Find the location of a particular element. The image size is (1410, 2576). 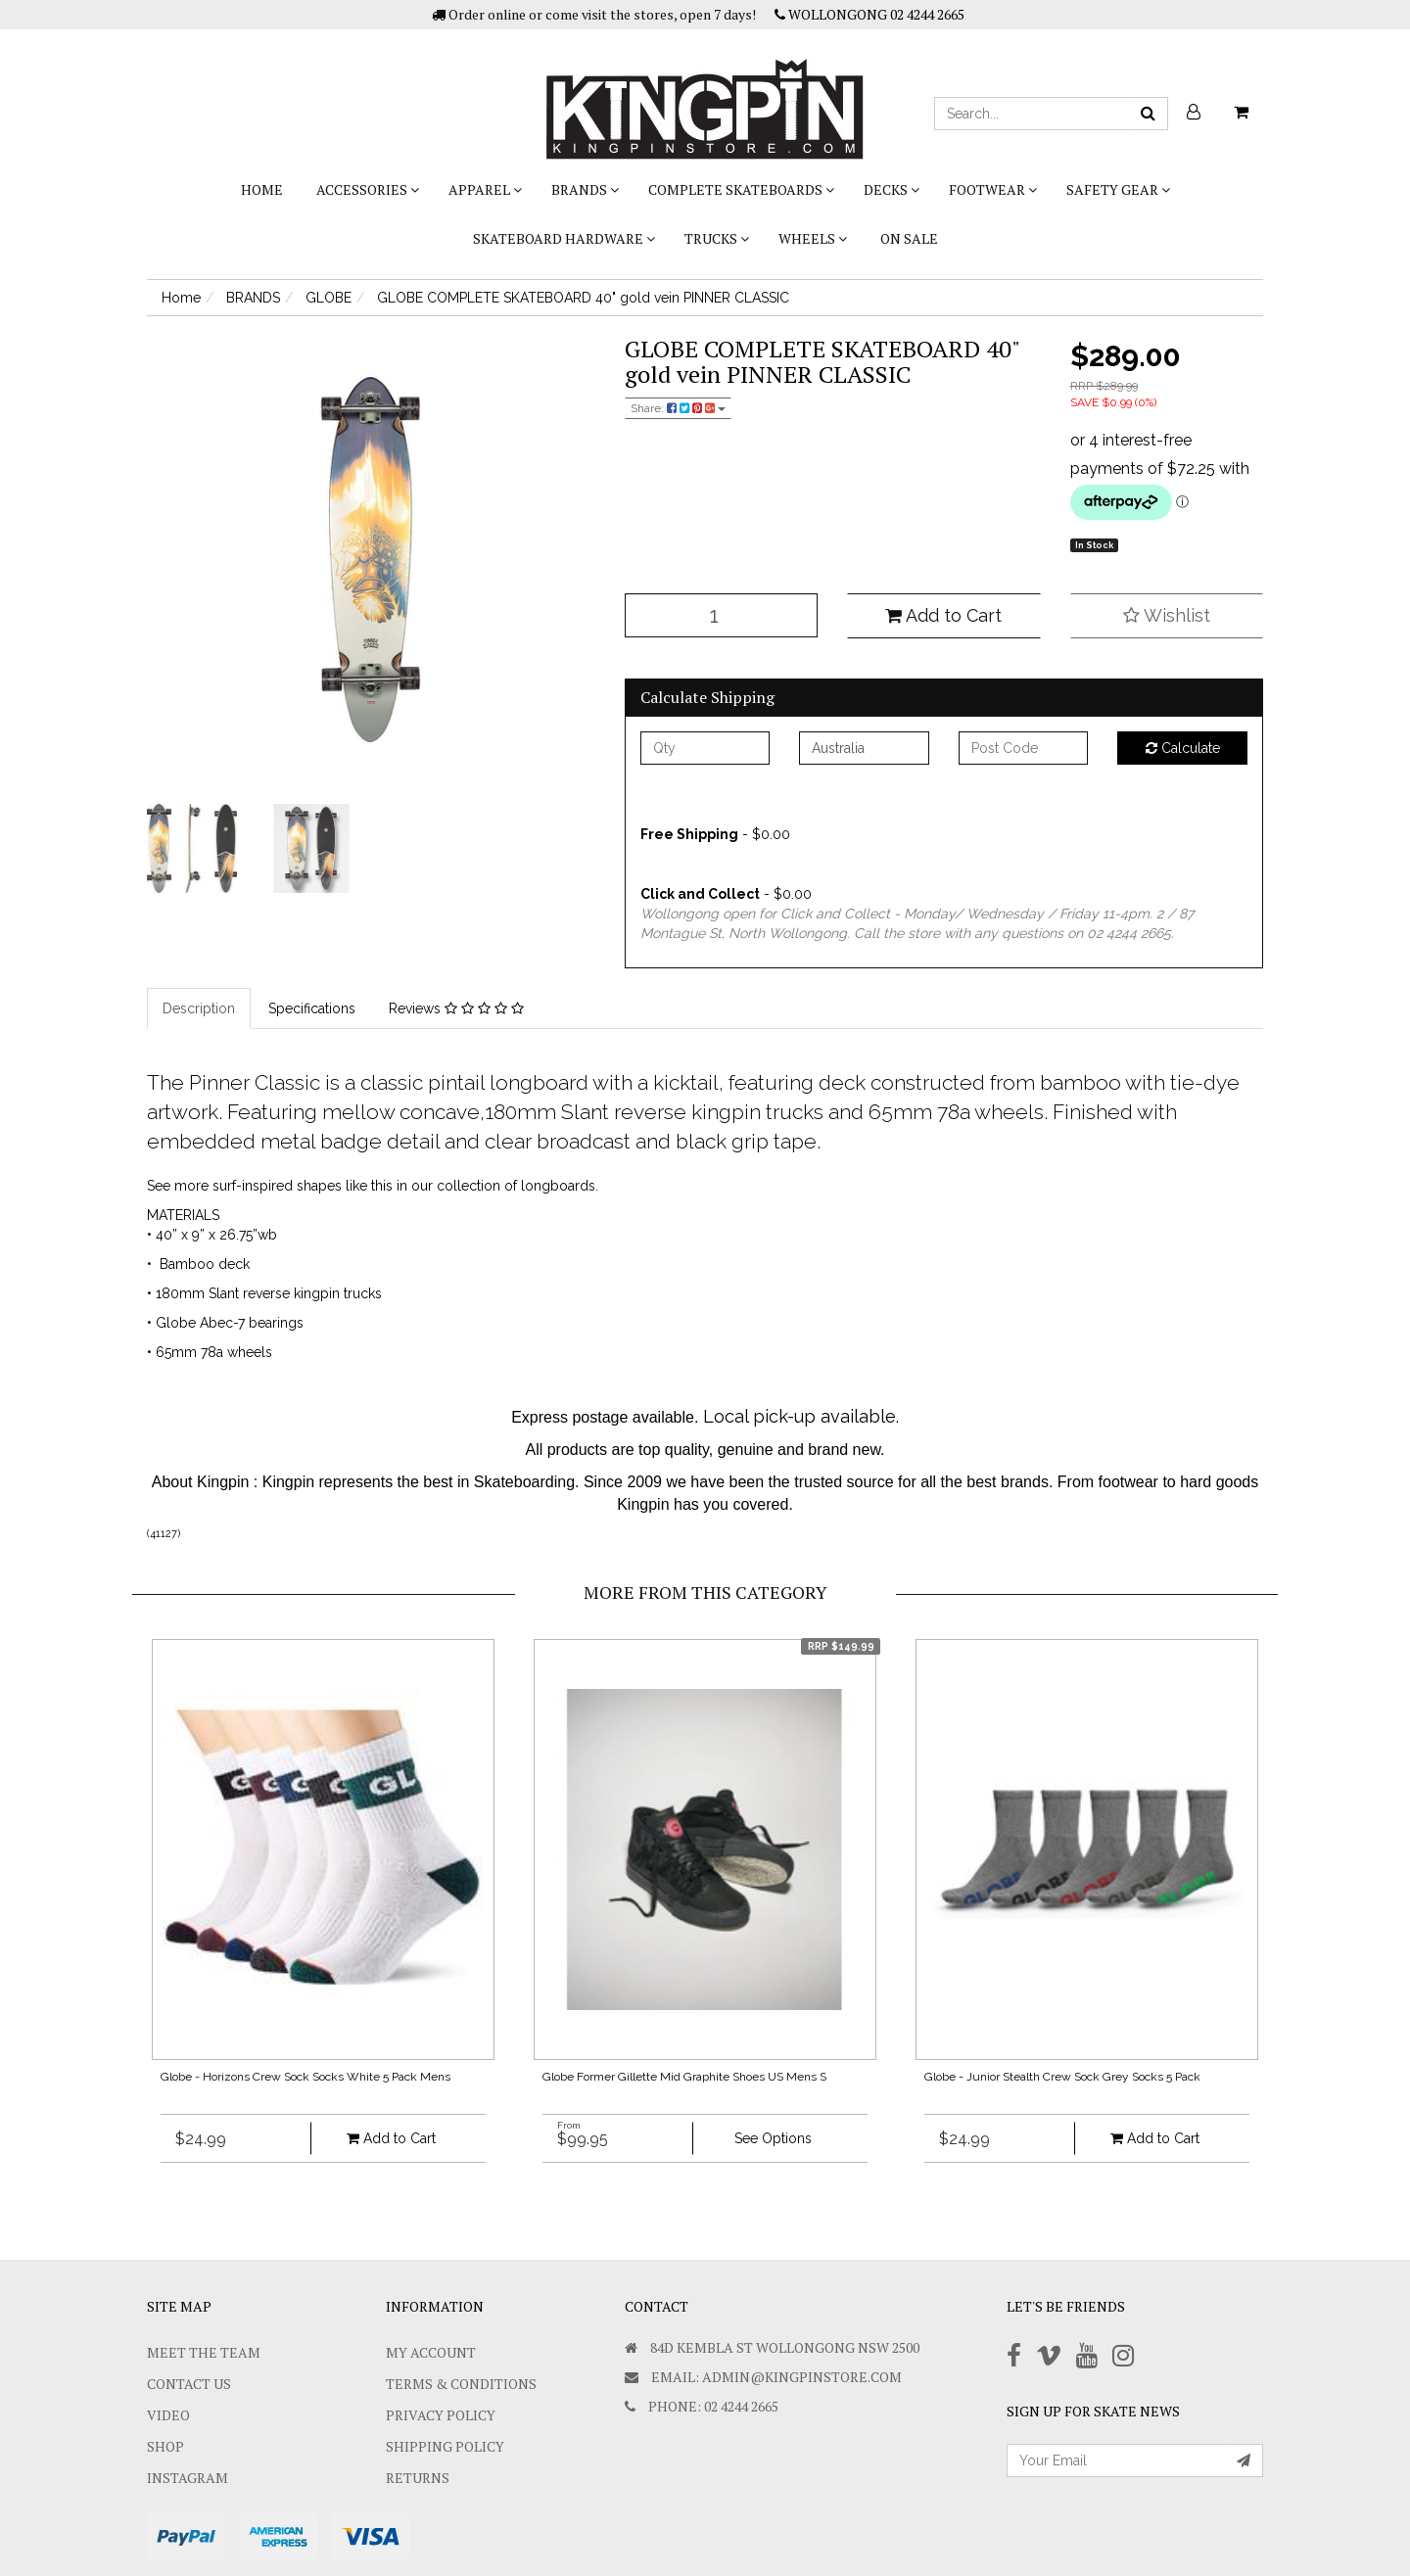

FOOTWEAR is located at coordinates (993, 189).